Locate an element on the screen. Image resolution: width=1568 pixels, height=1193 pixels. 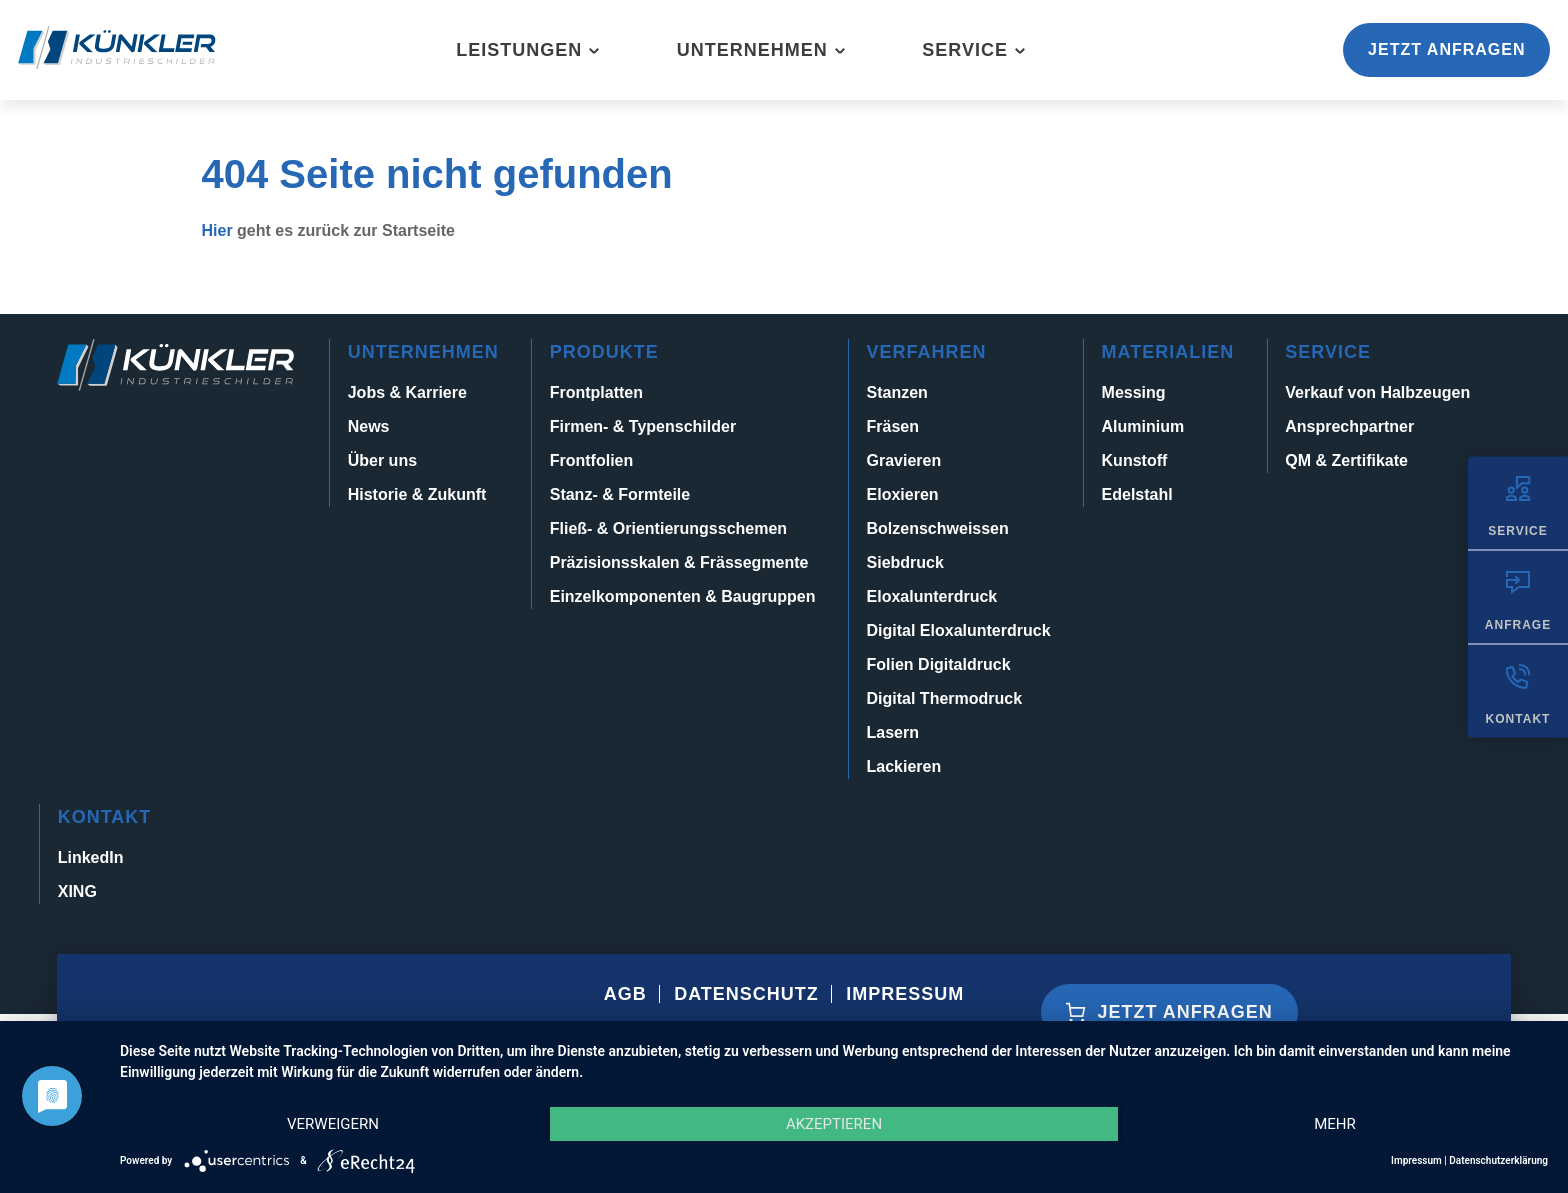
Leistungen is located at coordinates (519, 50).